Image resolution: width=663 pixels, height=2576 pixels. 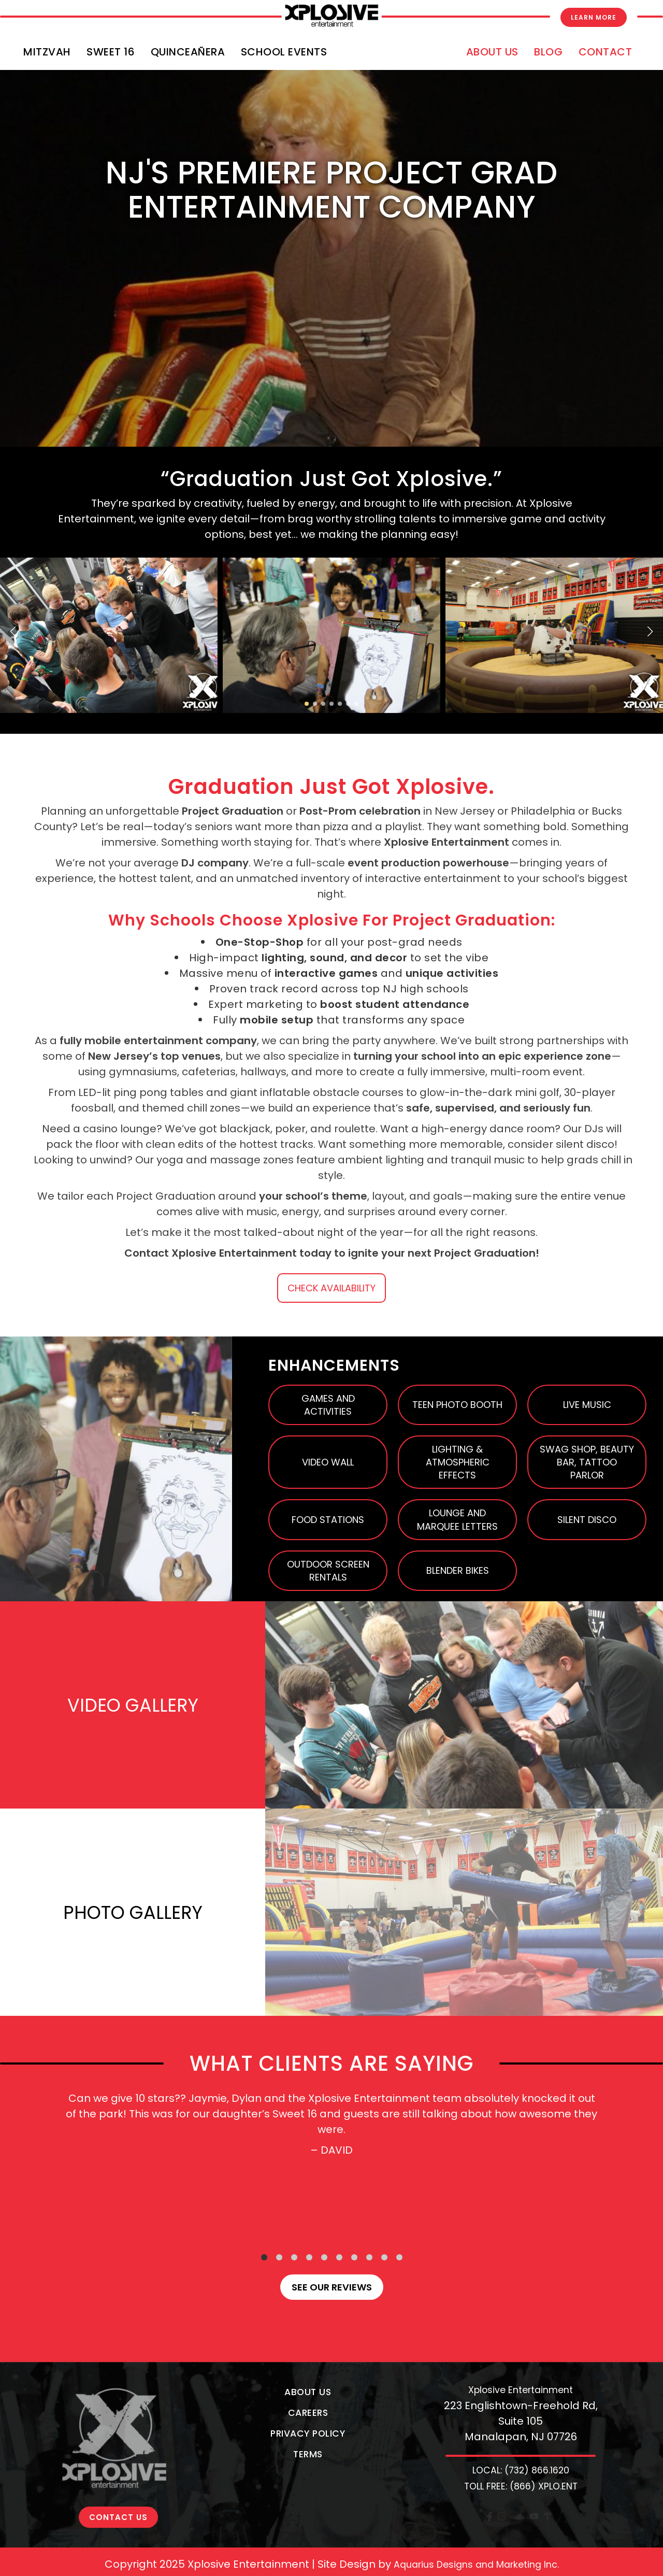 I want to click on Terms, so click(x=308, y=2454).